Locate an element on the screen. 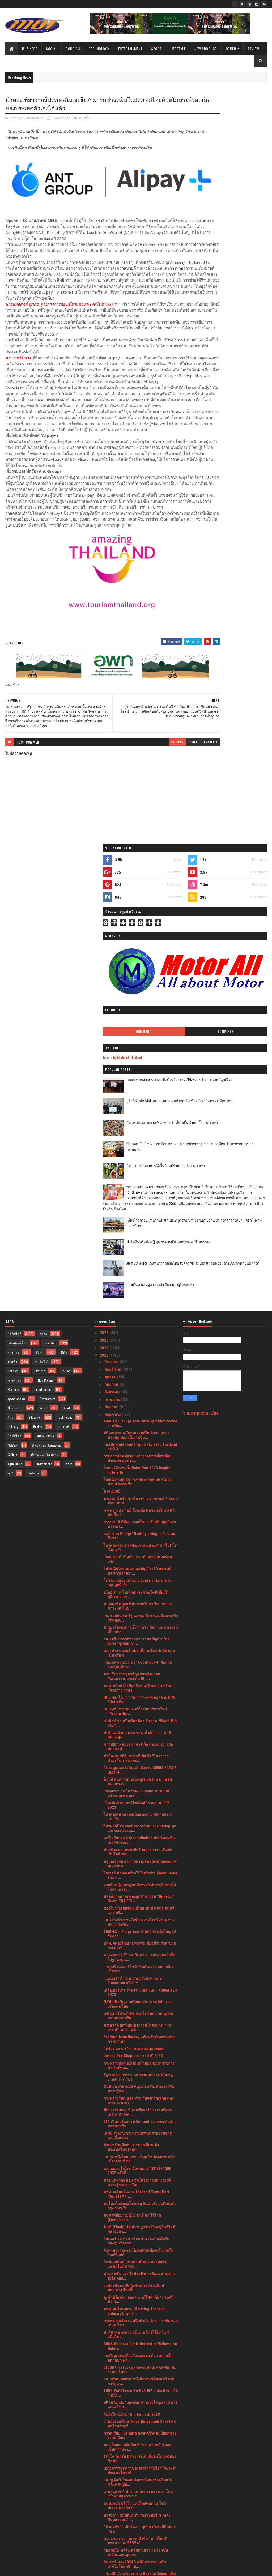 This screenshot has height=2576, width=272. ท่องเที่ยว is located at coordinates (85, 119).